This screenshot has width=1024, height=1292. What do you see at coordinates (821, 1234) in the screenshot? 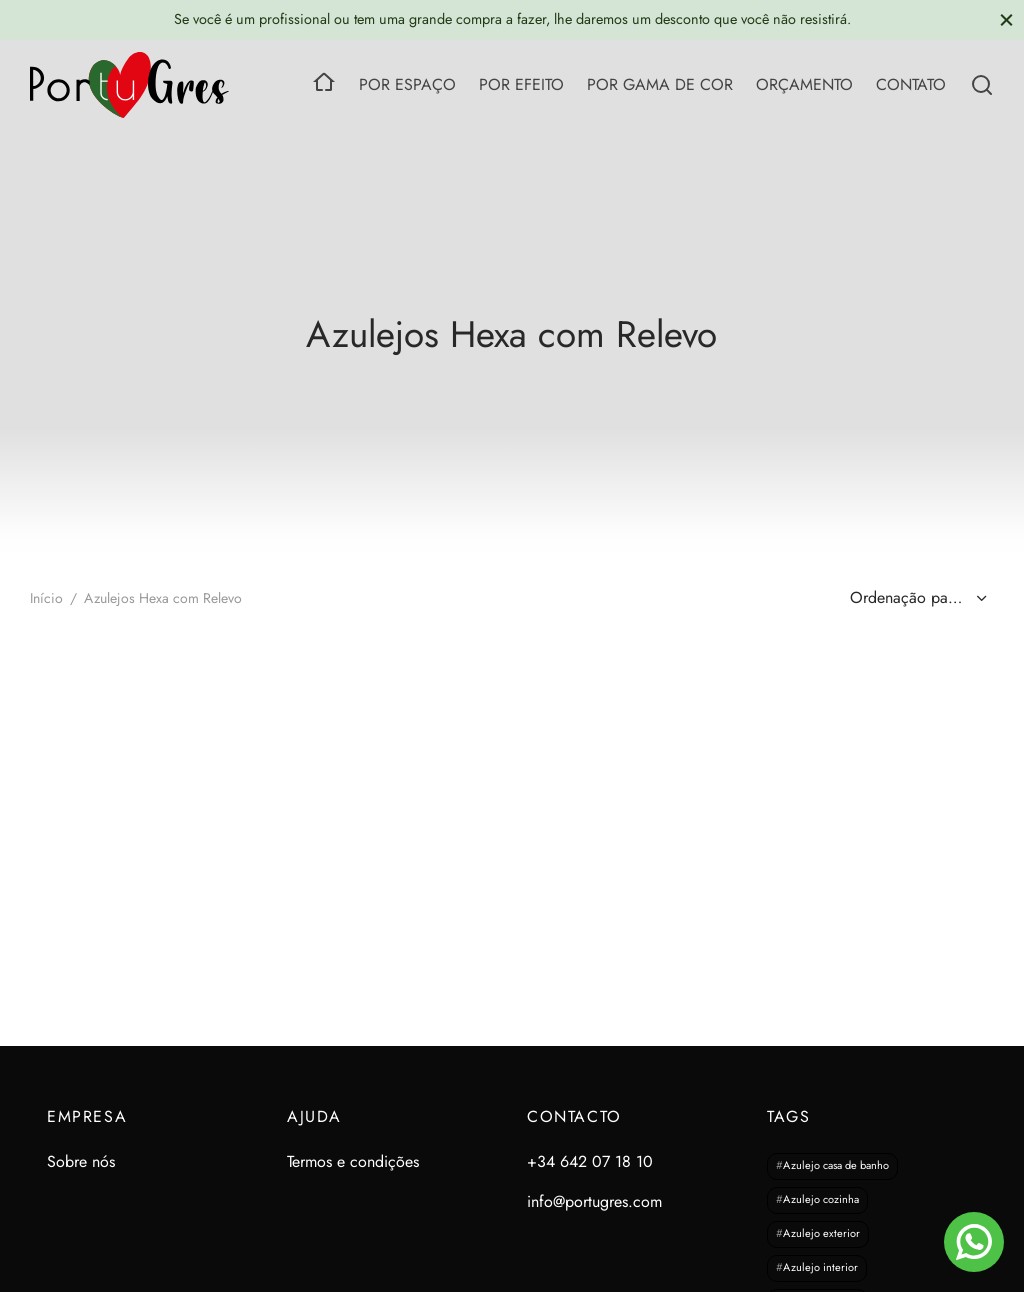
I see `Azulejo exterior` at bounding box center [821, 1234].